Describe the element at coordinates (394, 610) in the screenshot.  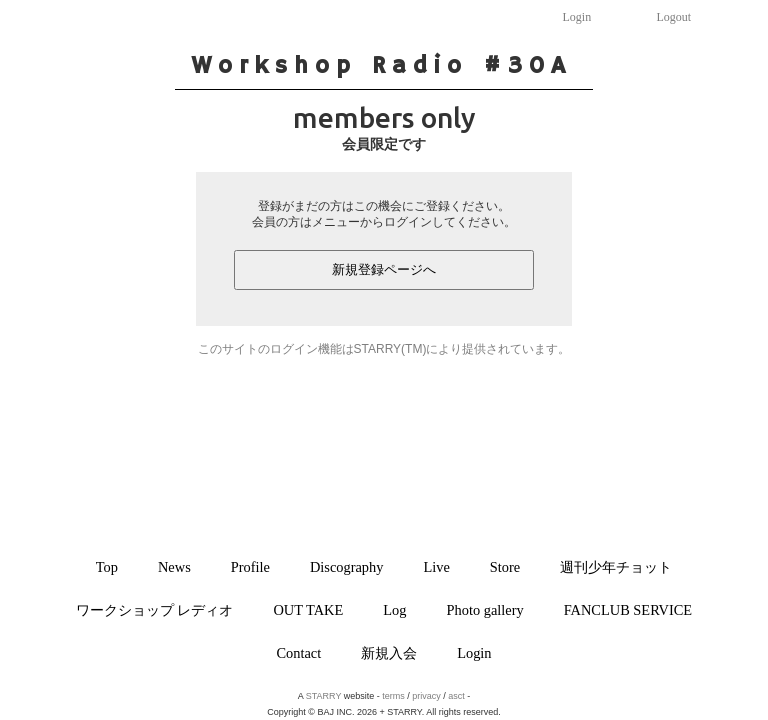
I see `Log` at that location.